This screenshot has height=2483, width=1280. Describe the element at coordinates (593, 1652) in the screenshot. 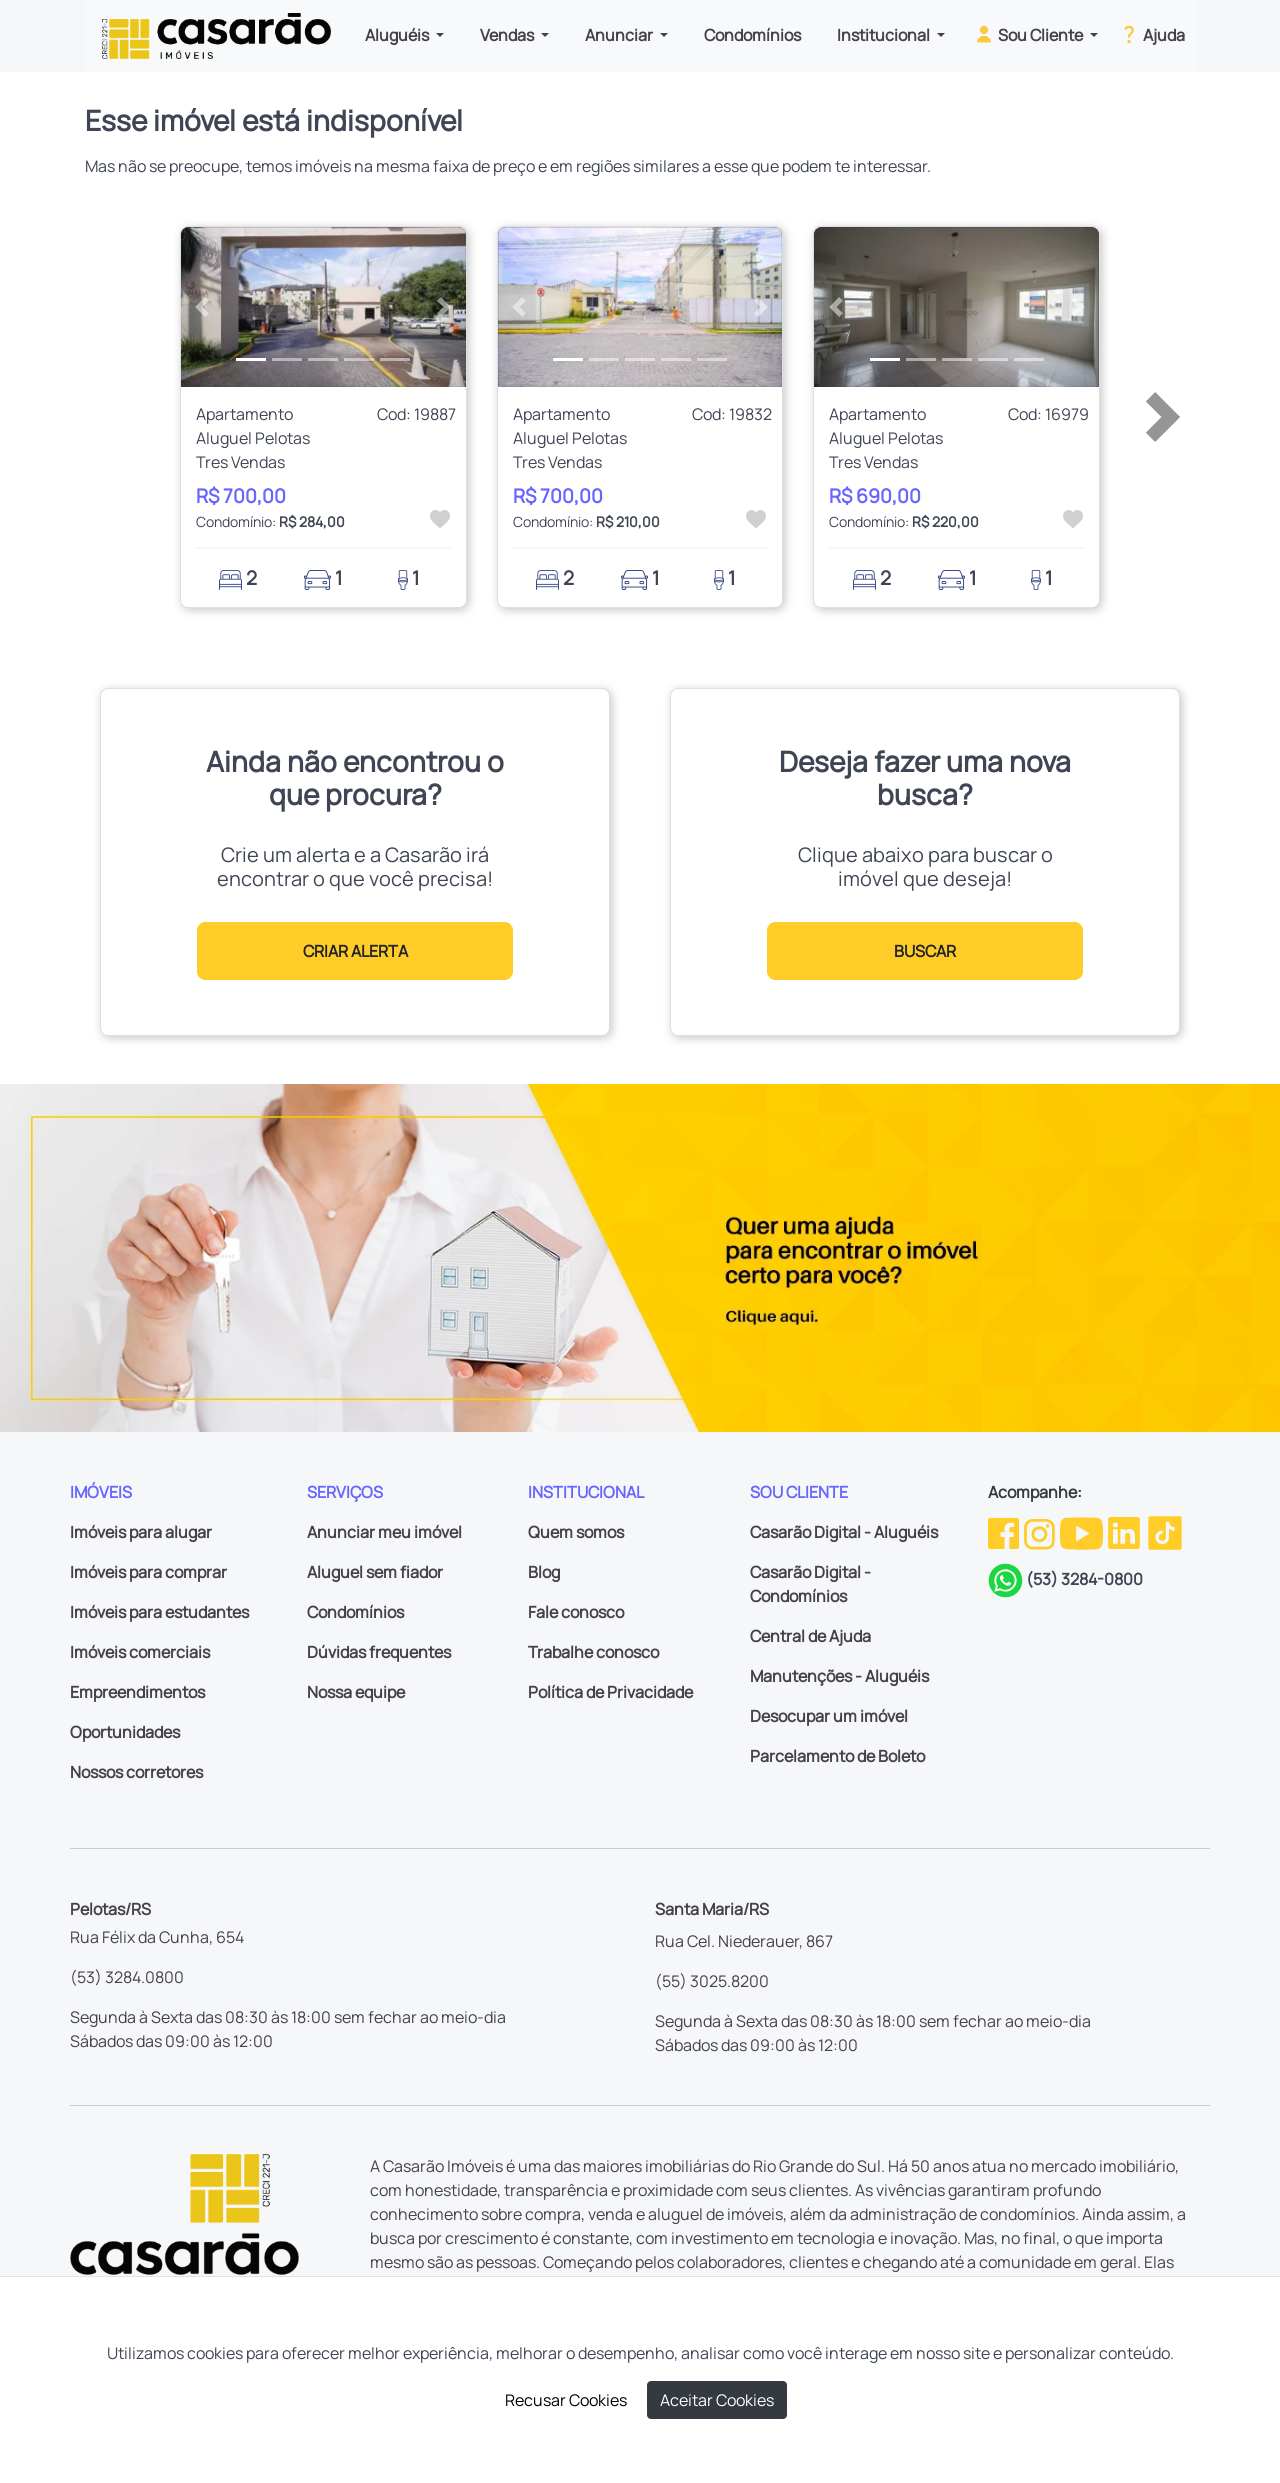

I see `Trabalhe conosco` at that location.